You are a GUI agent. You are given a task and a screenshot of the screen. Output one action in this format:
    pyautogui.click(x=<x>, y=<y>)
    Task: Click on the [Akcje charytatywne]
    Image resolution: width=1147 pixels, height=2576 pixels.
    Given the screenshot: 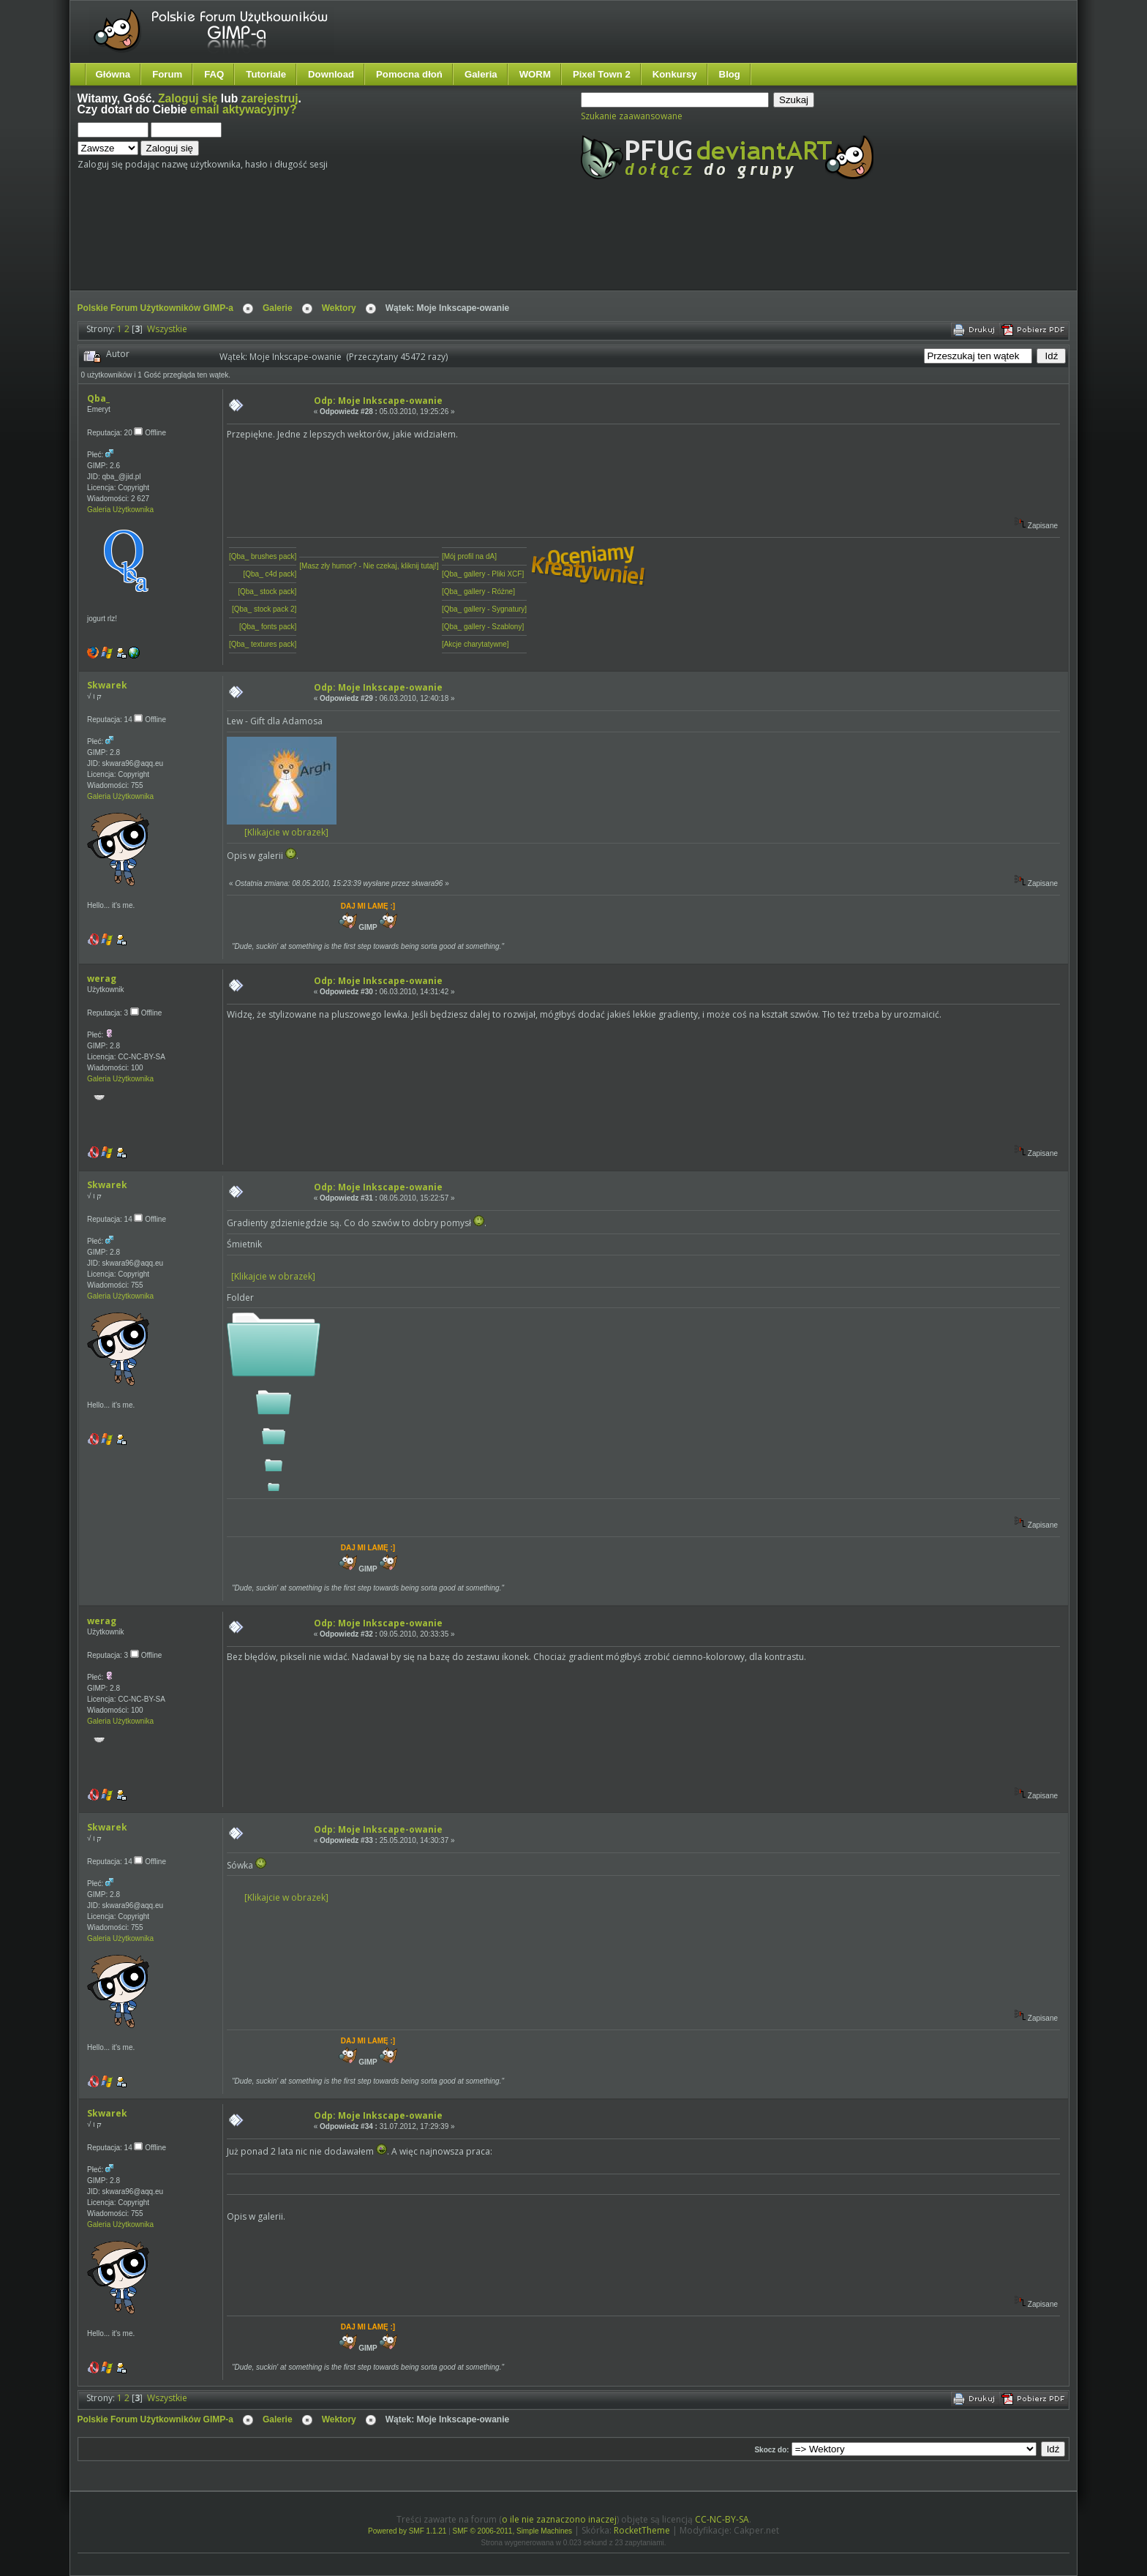 What is the action you would take?
    pyautogui.click(x=475, y=644)
    